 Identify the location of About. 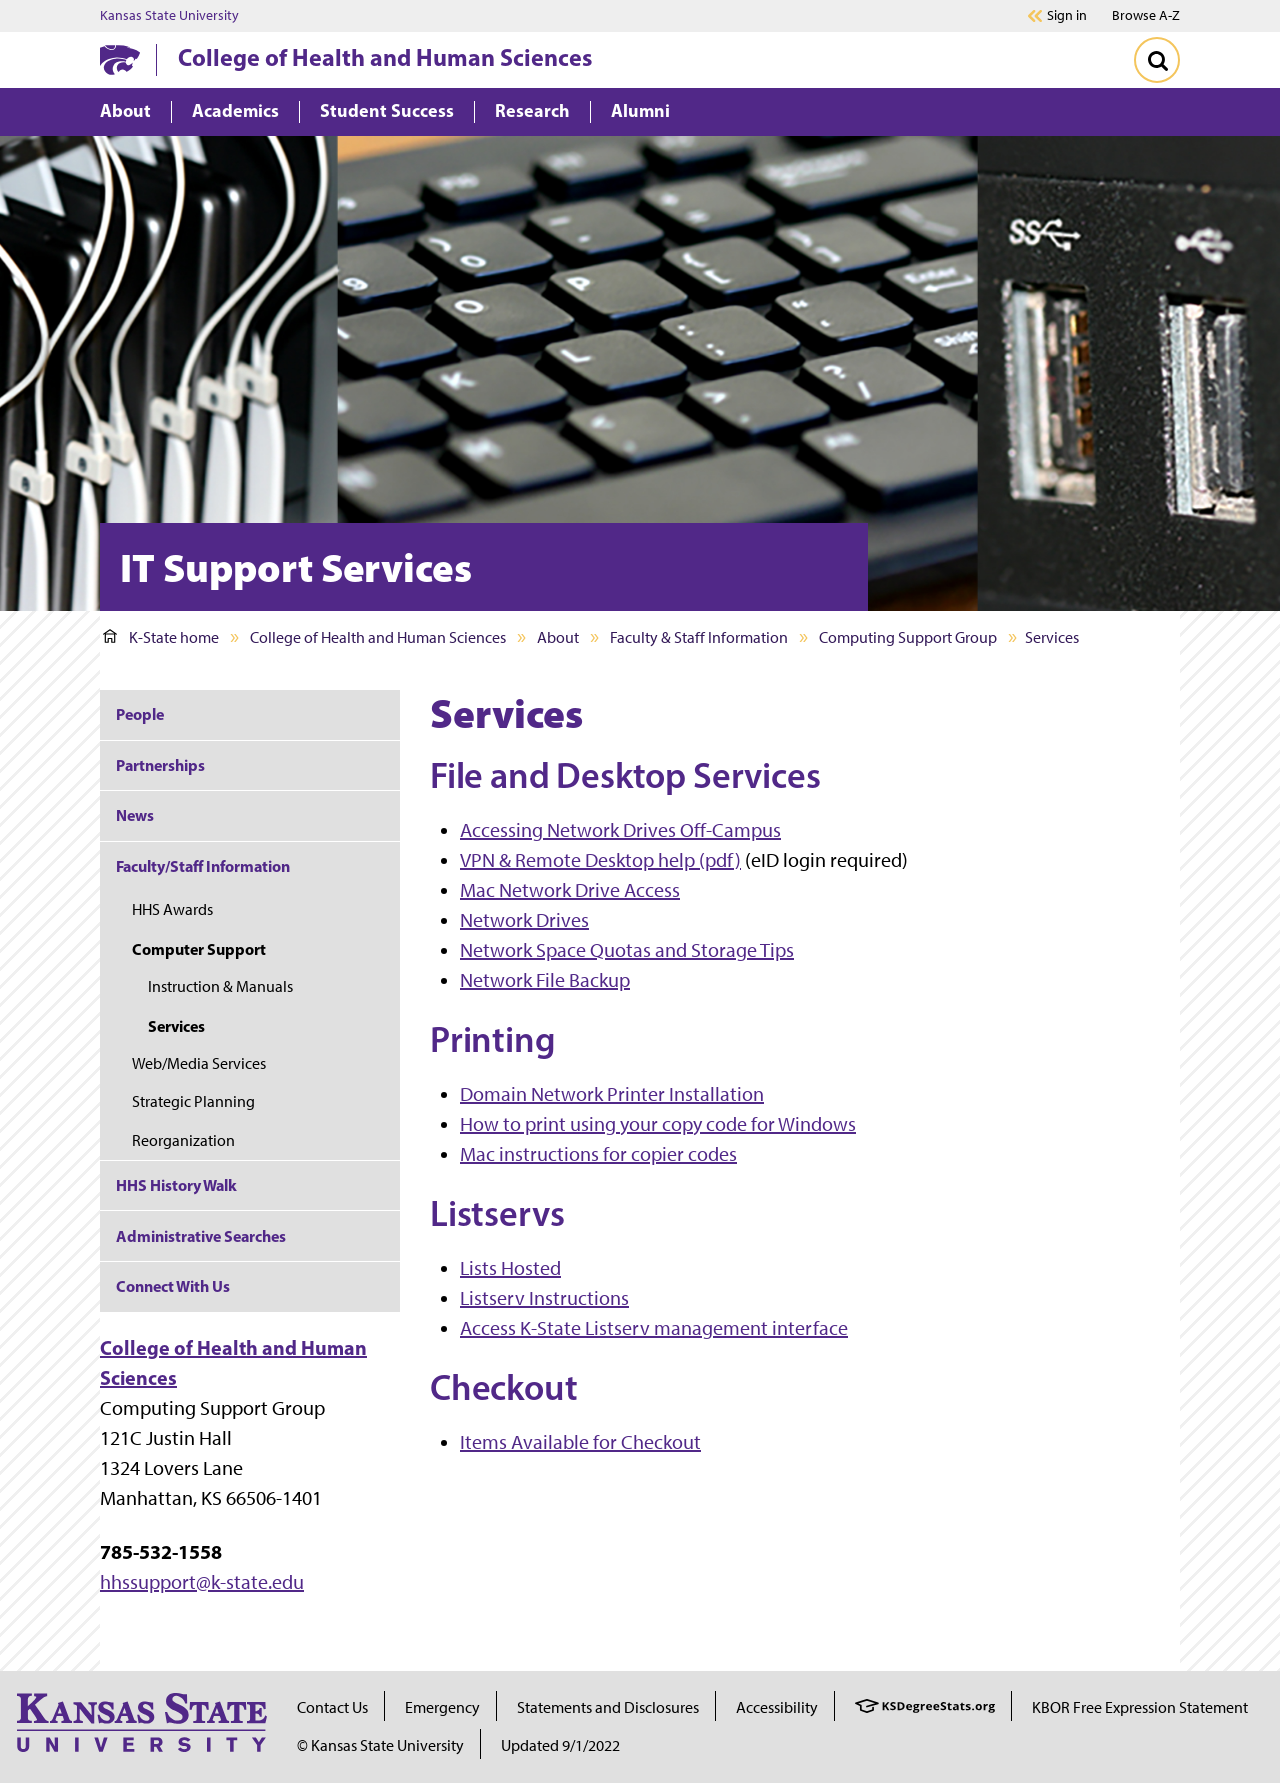
(558, 637).